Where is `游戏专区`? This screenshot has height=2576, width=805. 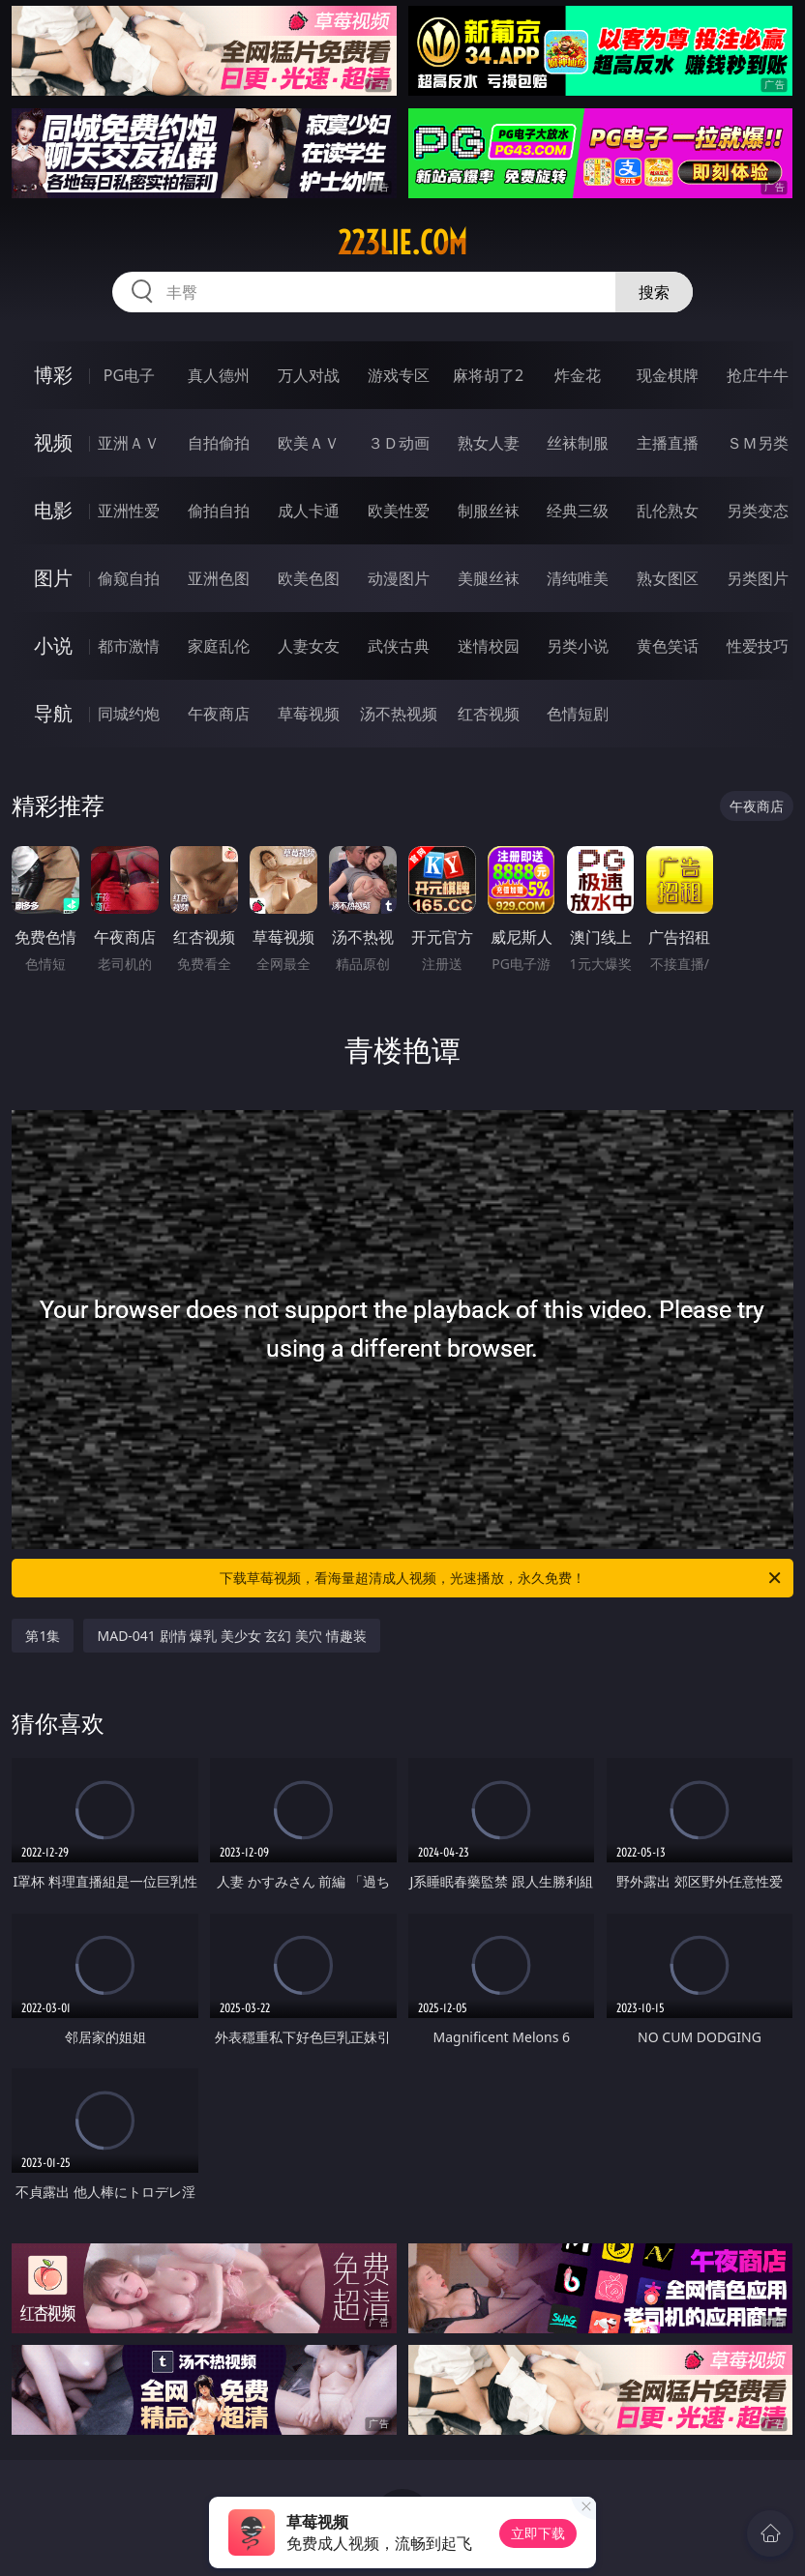
游戏专区 is located at coordinates (399, 375).